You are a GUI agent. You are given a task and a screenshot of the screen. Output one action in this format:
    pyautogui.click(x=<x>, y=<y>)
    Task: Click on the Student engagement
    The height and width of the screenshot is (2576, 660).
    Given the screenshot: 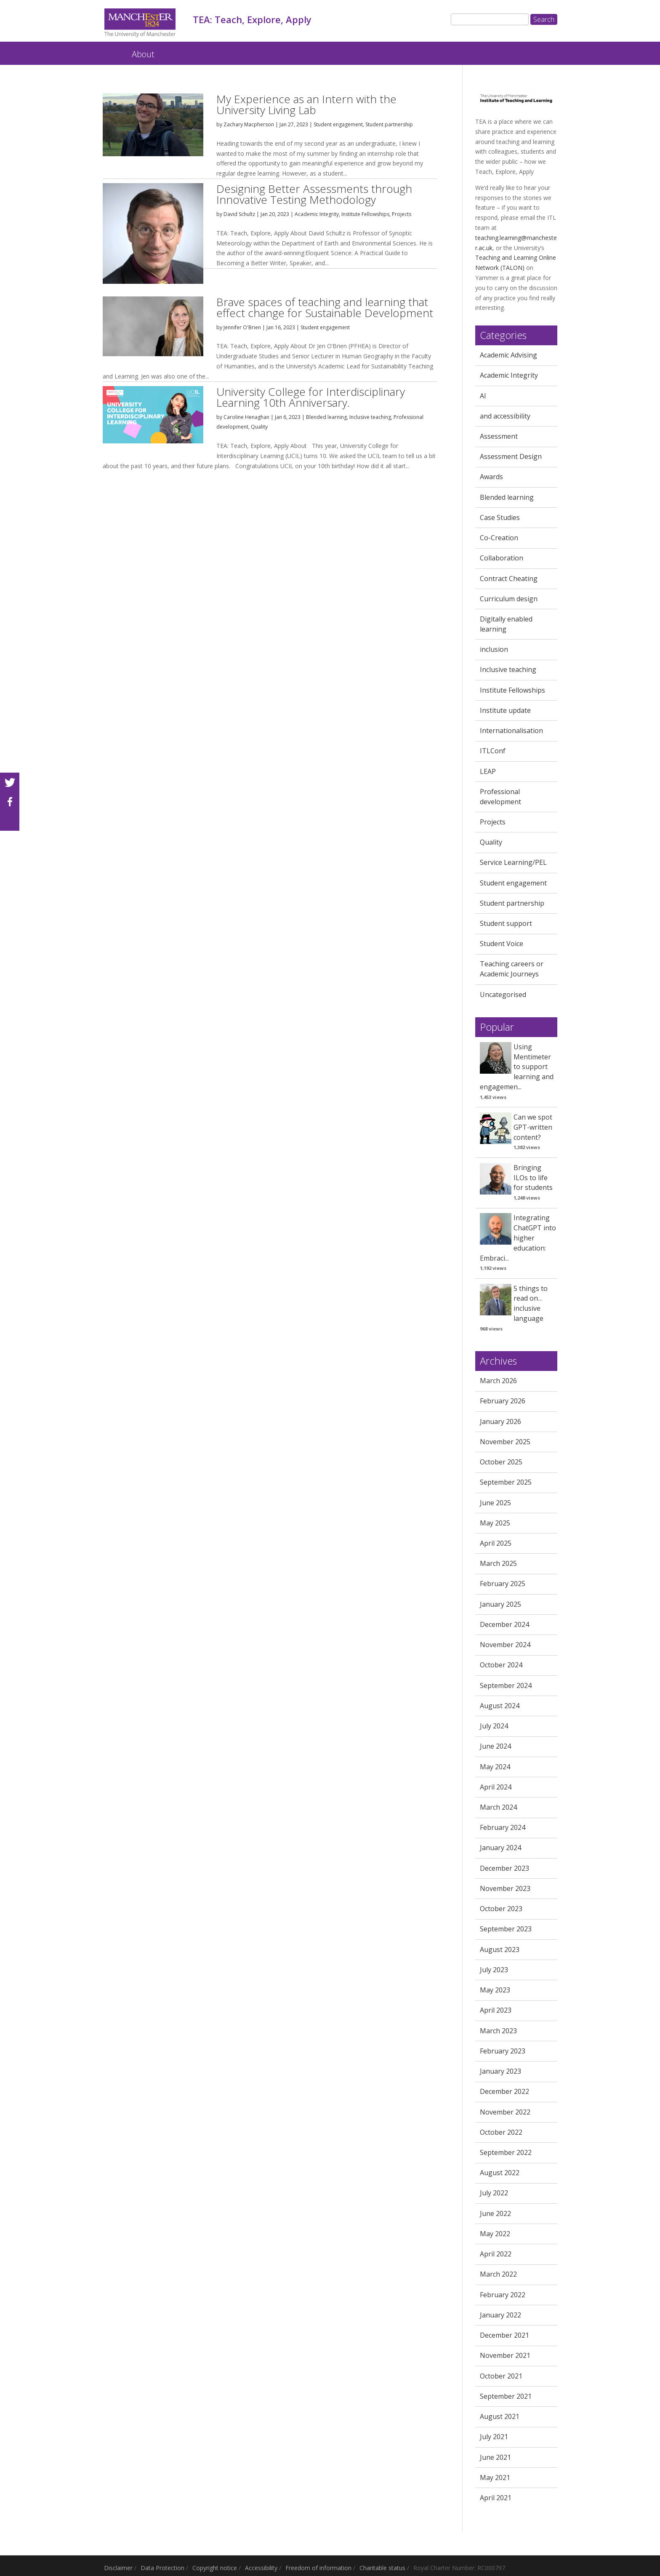 What is the action you would take?
    pyautogui.click(x=338, y=124)
    